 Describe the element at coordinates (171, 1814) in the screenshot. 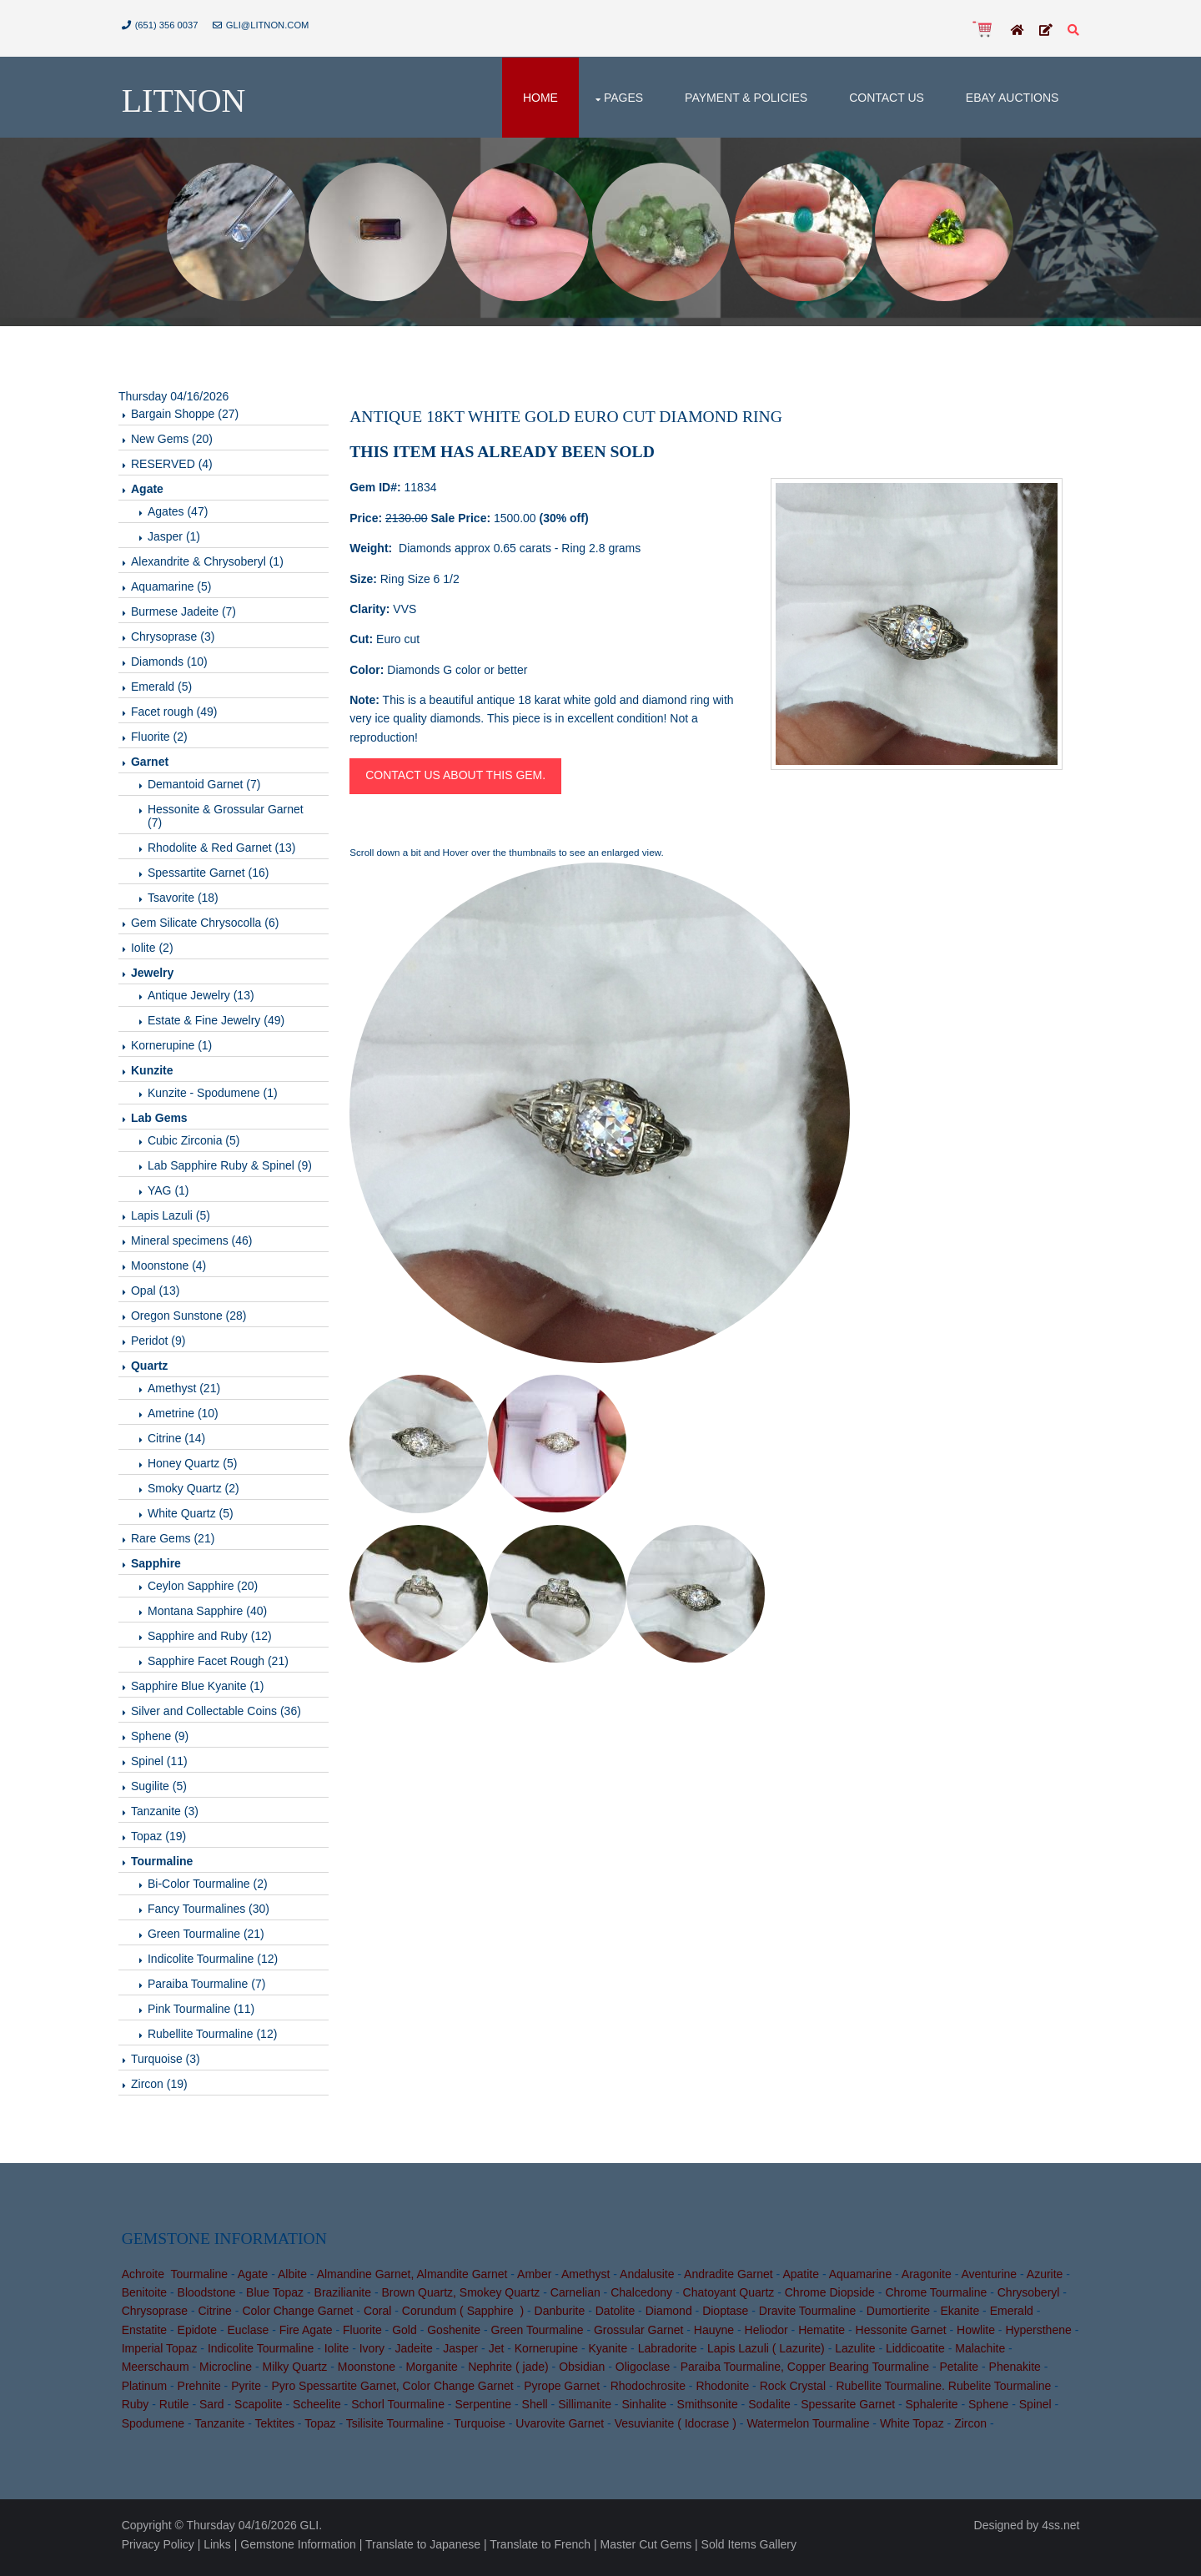

I see `Tanzanite (3)` at that location.